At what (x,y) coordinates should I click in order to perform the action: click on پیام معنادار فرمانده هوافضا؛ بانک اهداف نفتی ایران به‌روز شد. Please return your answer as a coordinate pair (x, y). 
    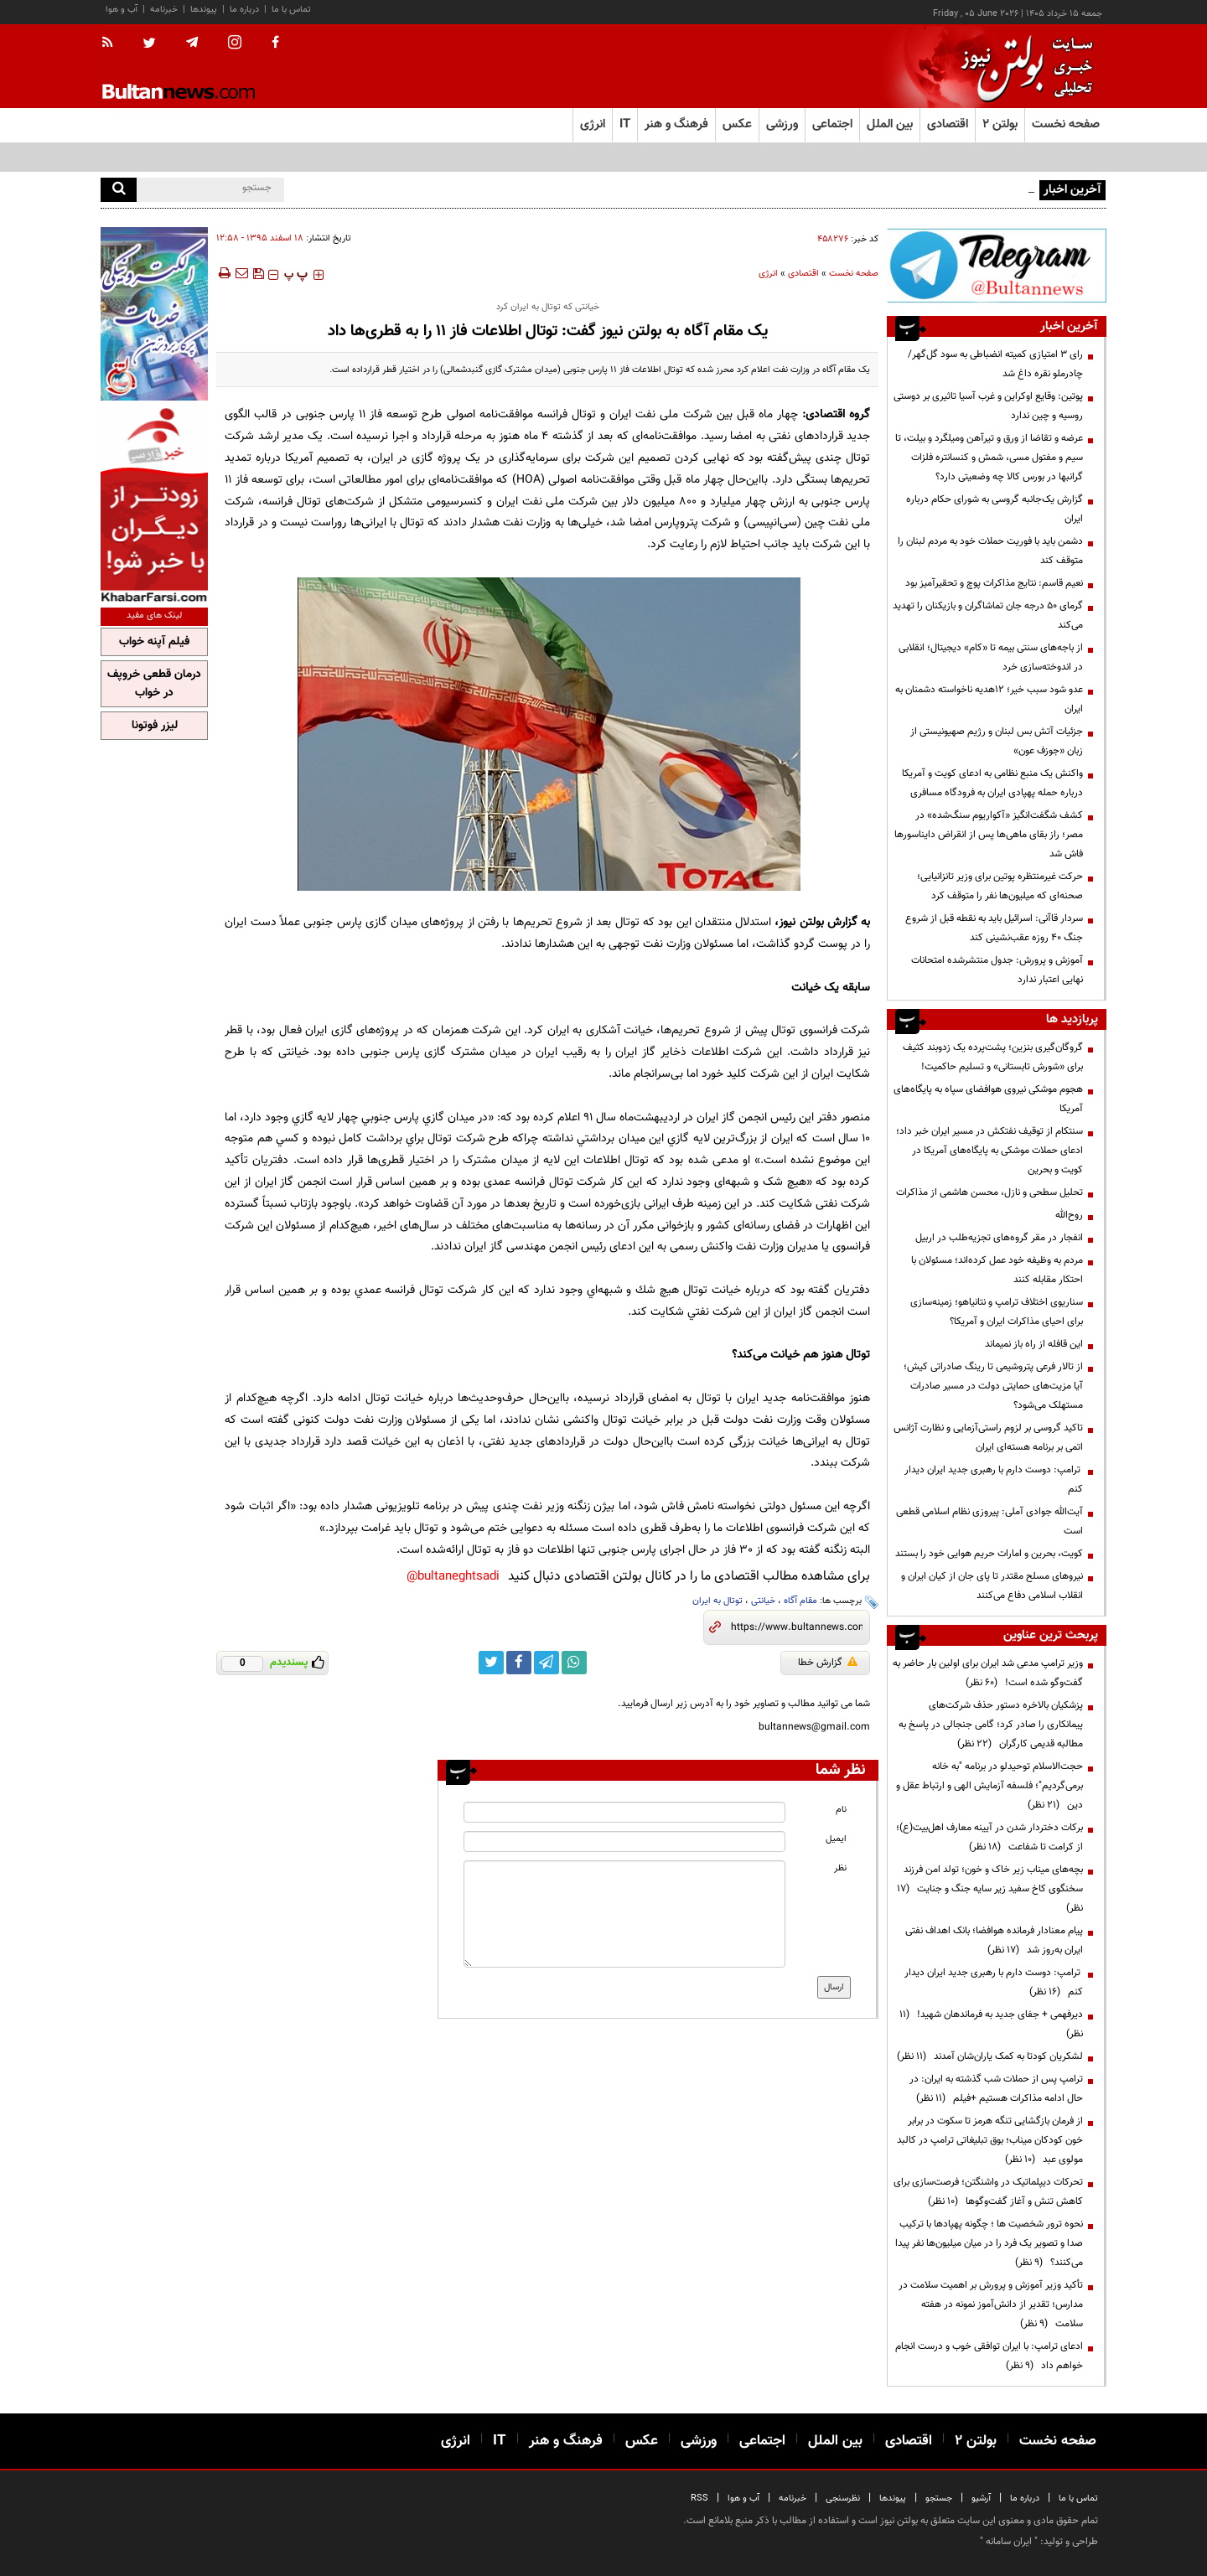
    Looking at the image, I should click on (994, 1940).